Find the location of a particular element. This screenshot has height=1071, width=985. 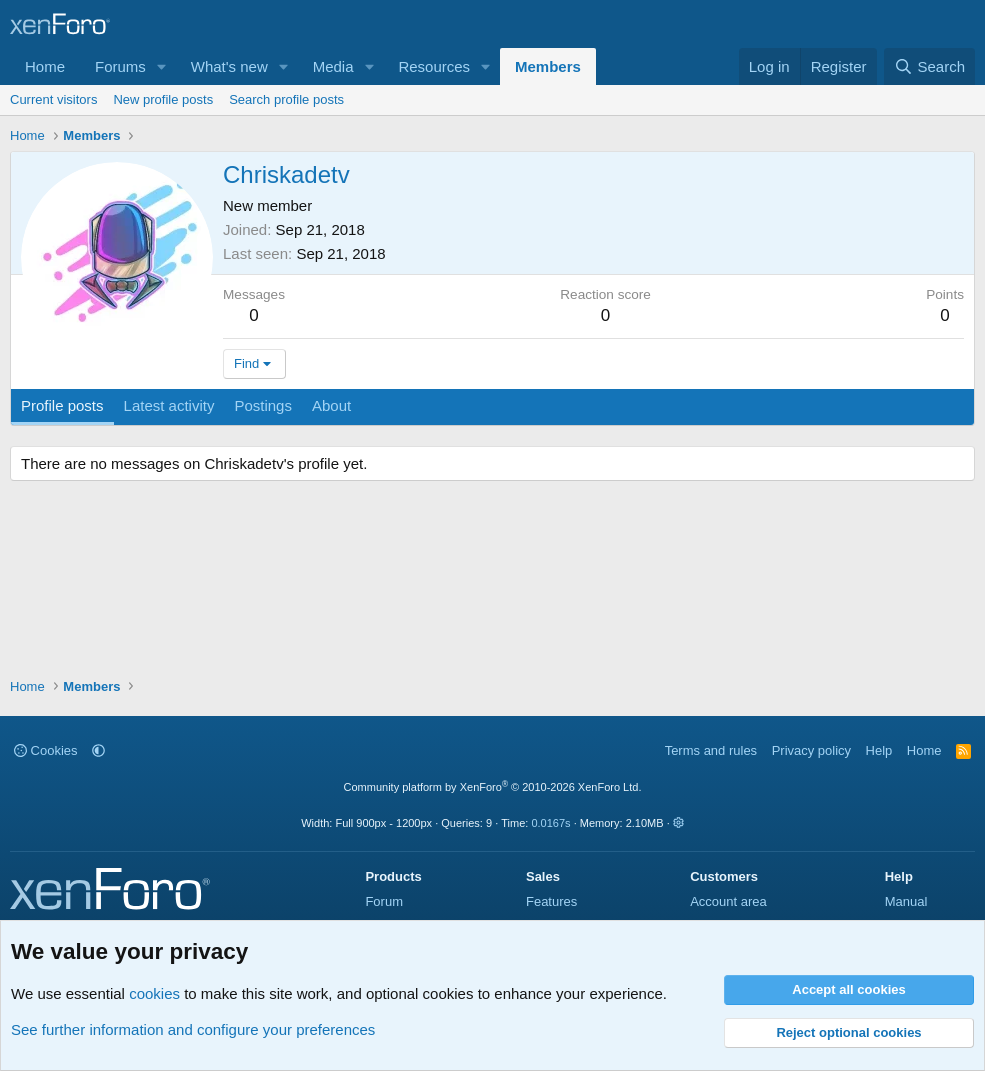

Media is located at coordinates (333, 66).